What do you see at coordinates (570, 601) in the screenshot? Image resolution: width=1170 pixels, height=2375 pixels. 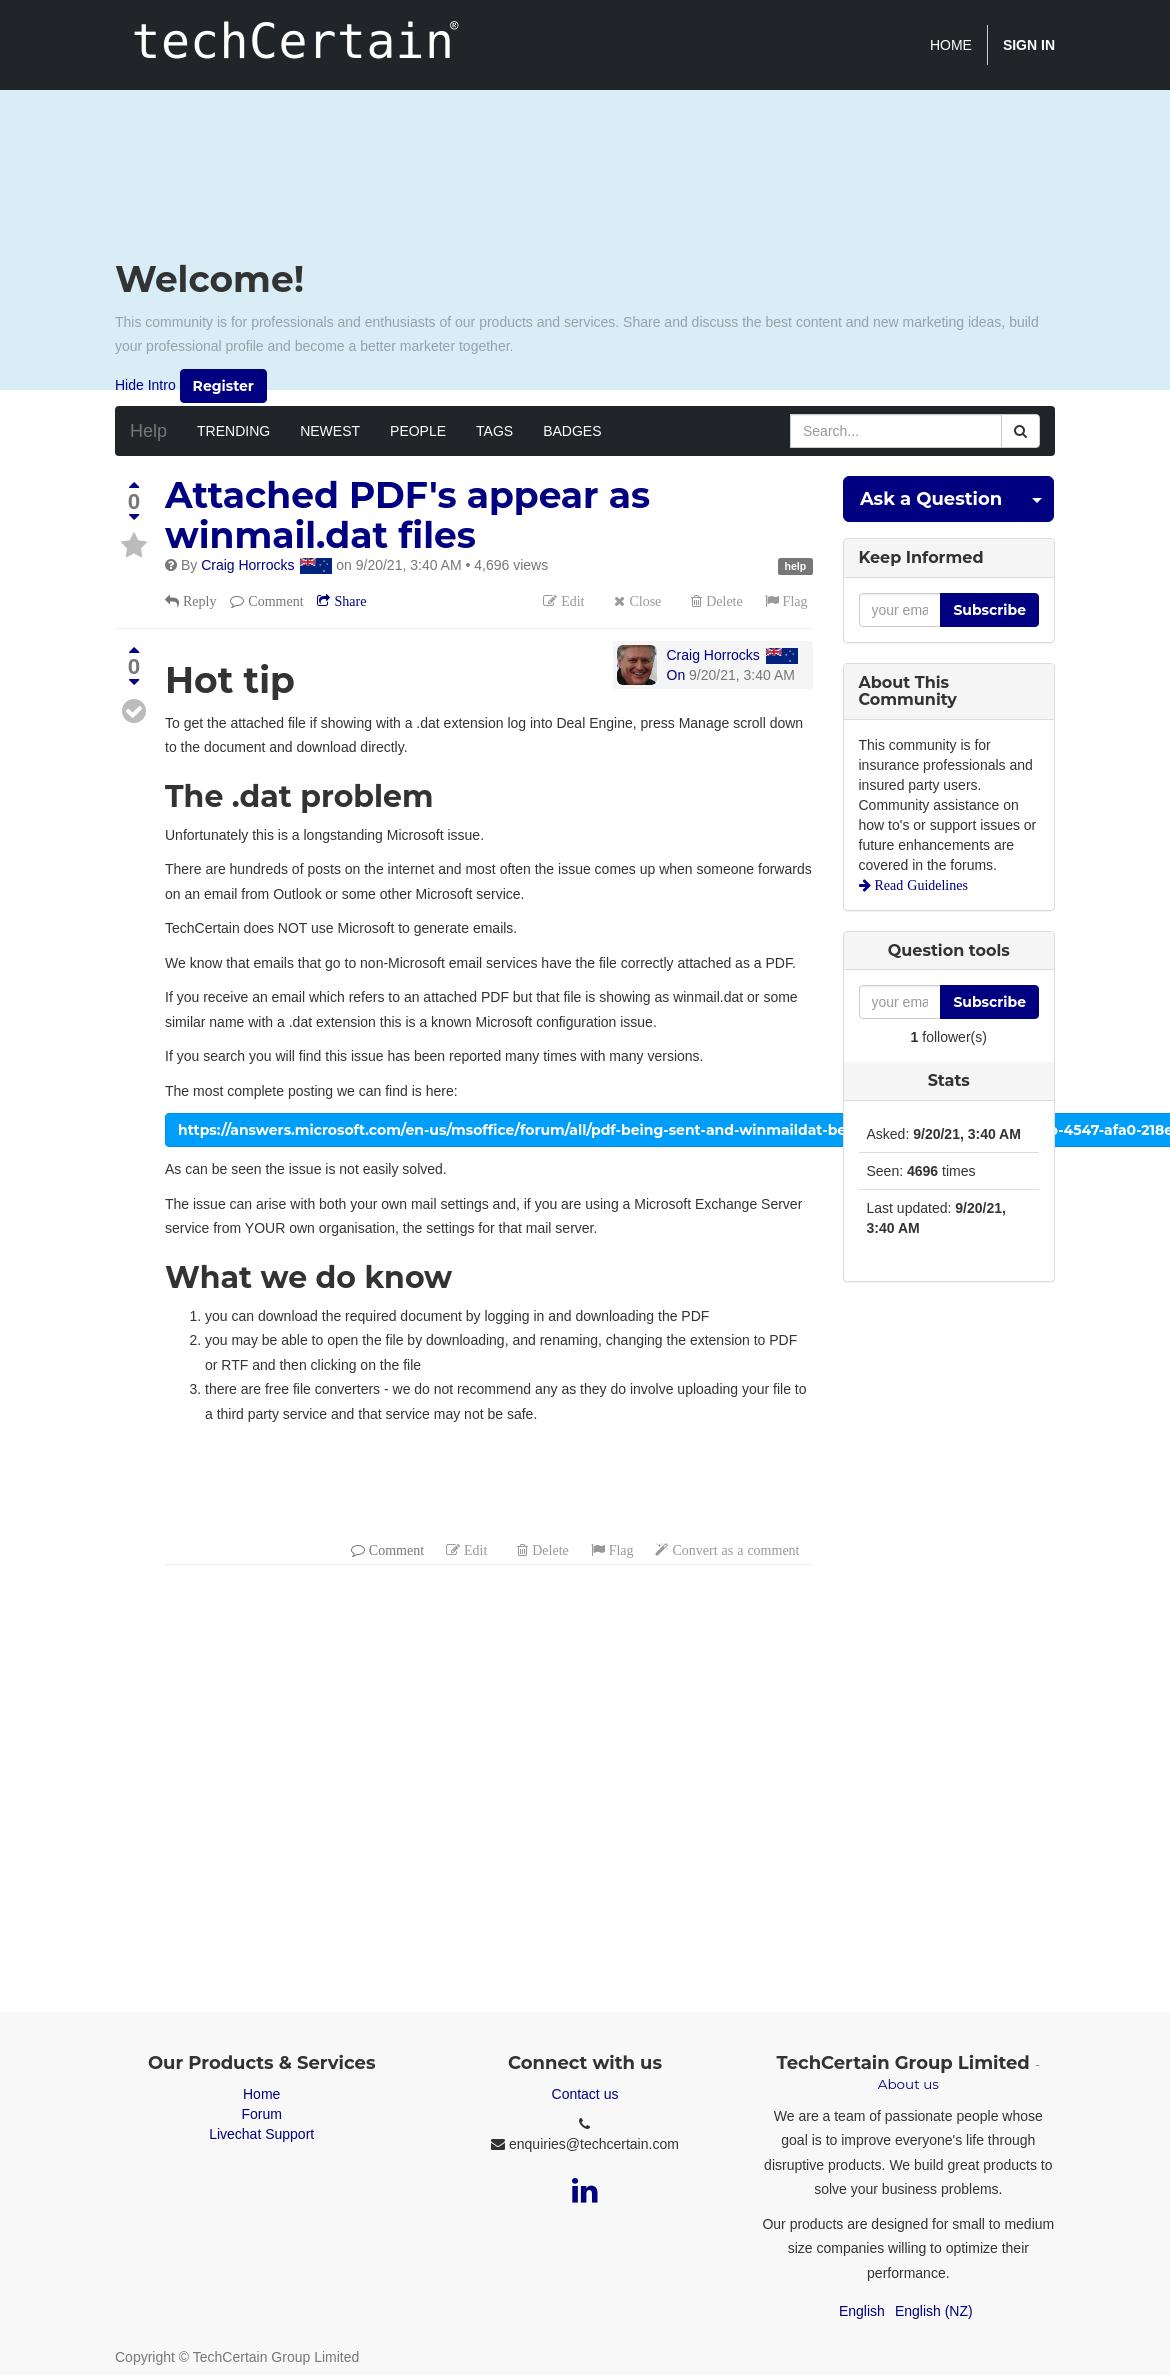 I see `Edit` at bounding box center [570, 601].